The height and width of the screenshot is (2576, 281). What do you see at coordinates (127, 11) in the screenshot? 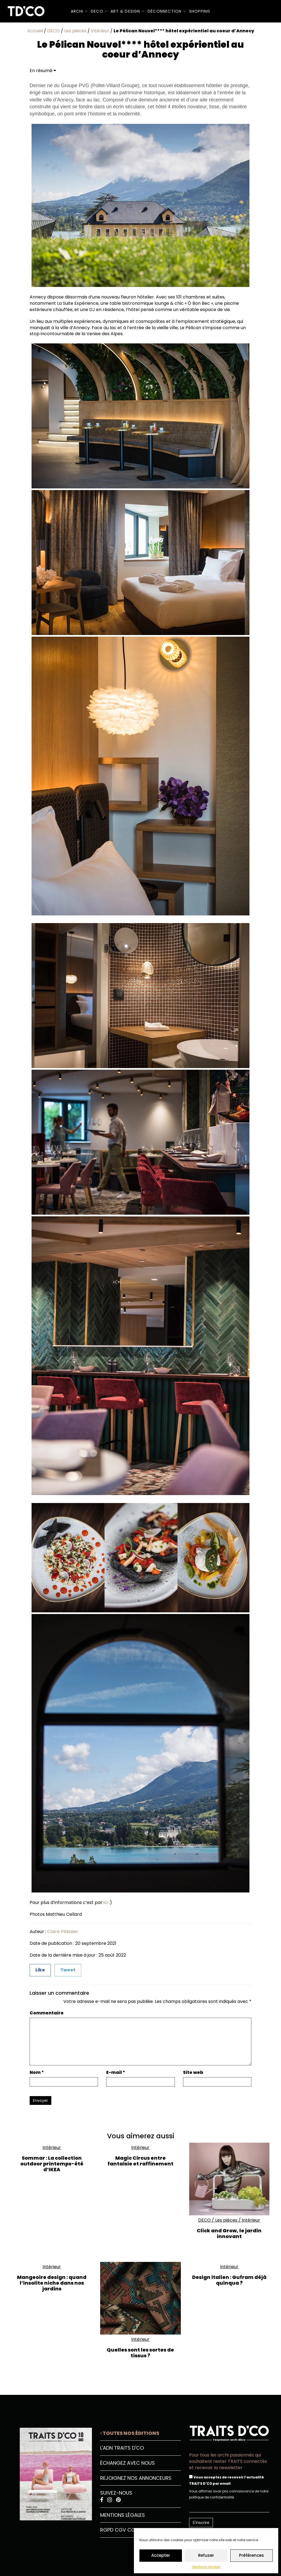
I see `Art & Design` at bounding box center [127, 11].